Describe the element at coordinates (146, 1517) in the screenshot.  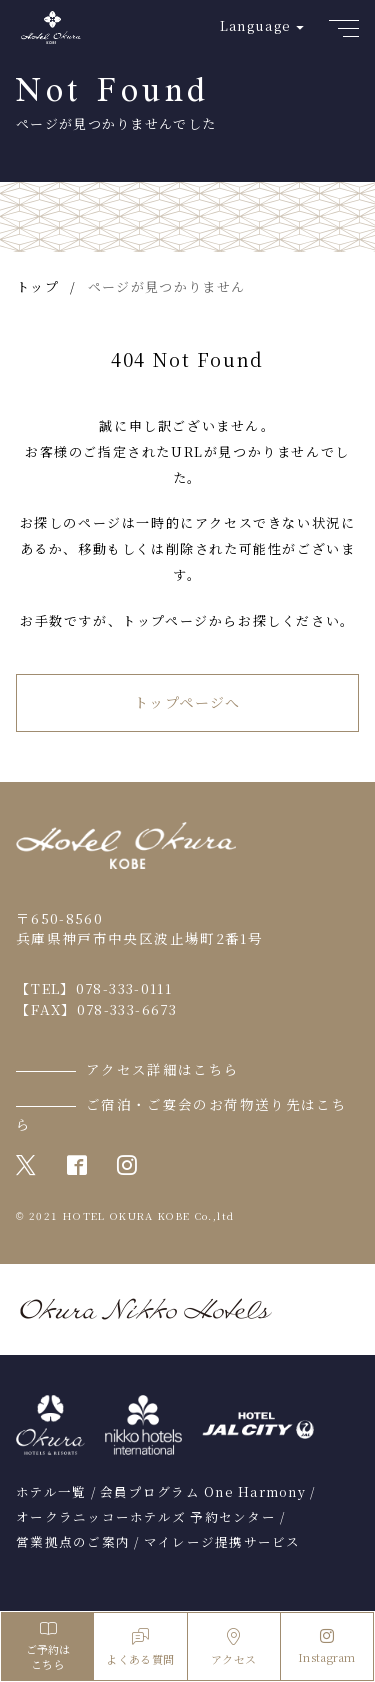
I see `オークラニッコーホテルズ 予約センター` at that location.